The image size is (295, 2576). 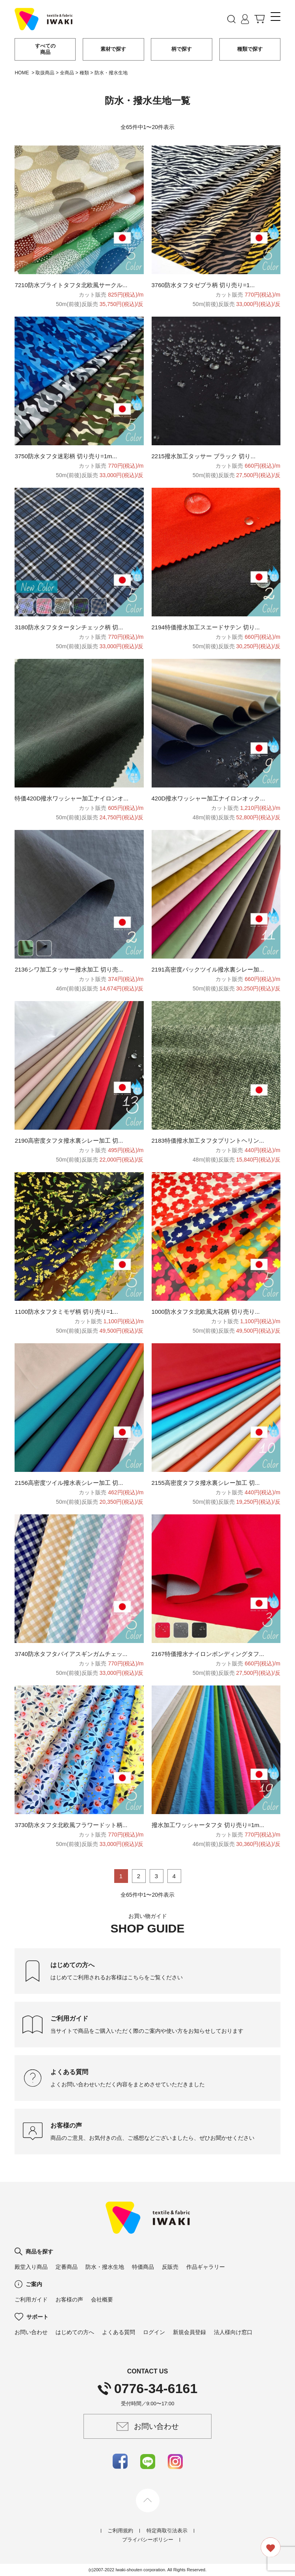 I want to click on 種類, so click(x=84, y=73).